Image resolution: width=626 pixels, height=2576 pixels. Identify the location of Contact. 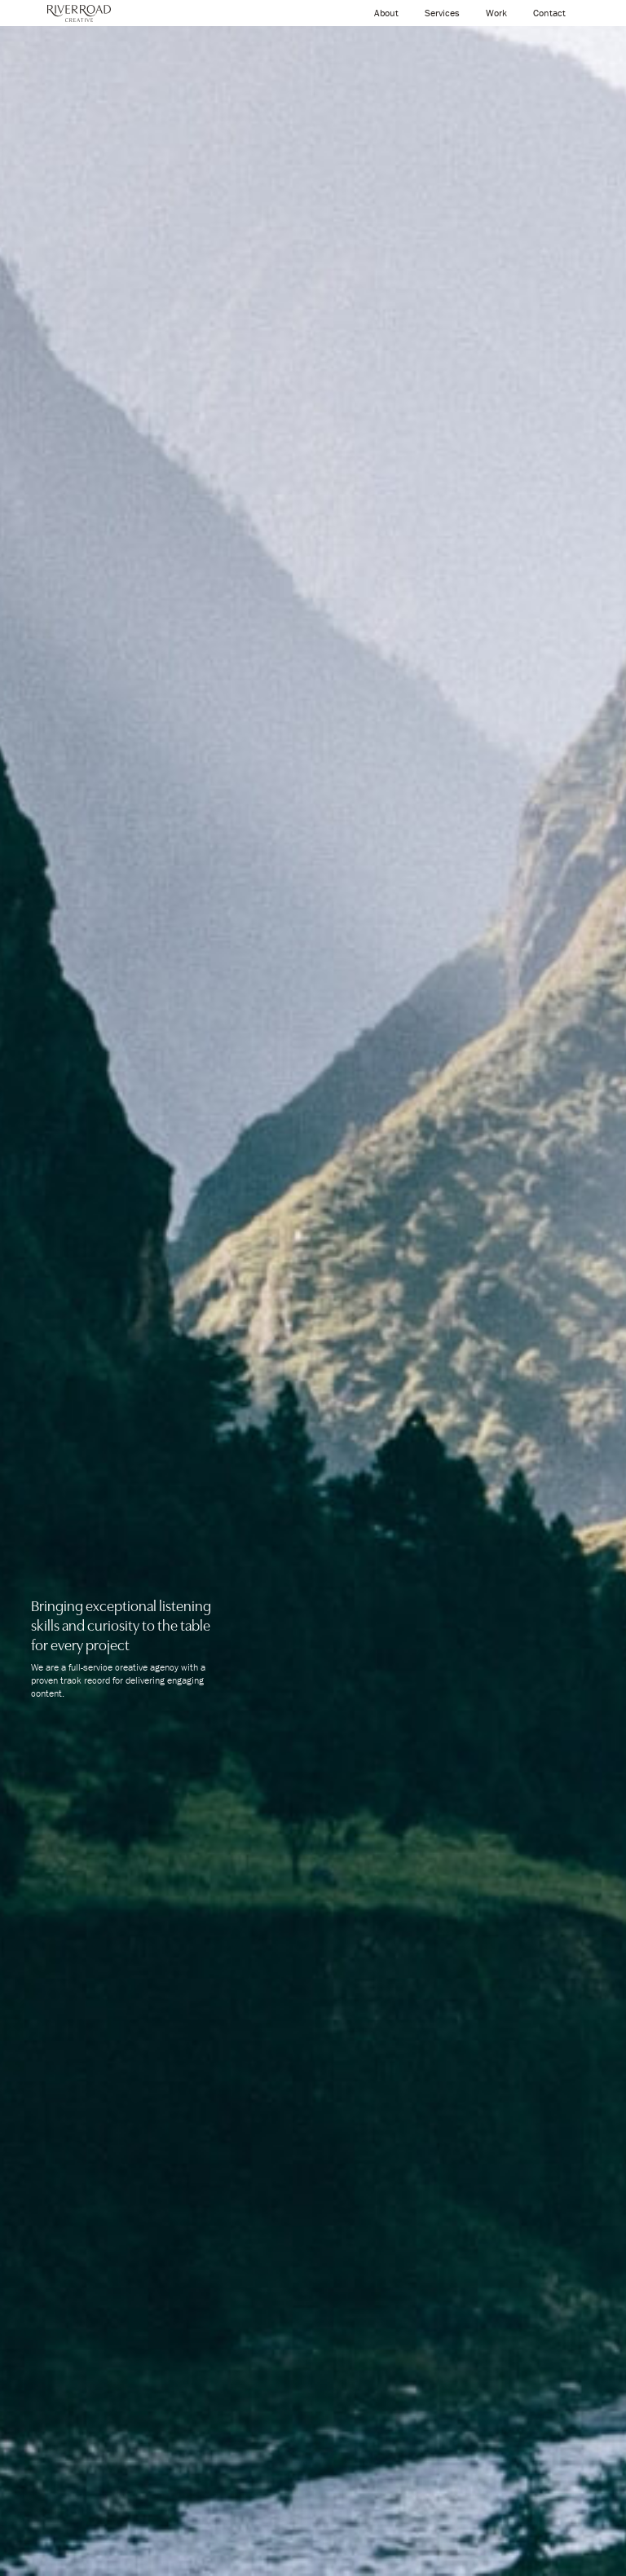
(549, 13).